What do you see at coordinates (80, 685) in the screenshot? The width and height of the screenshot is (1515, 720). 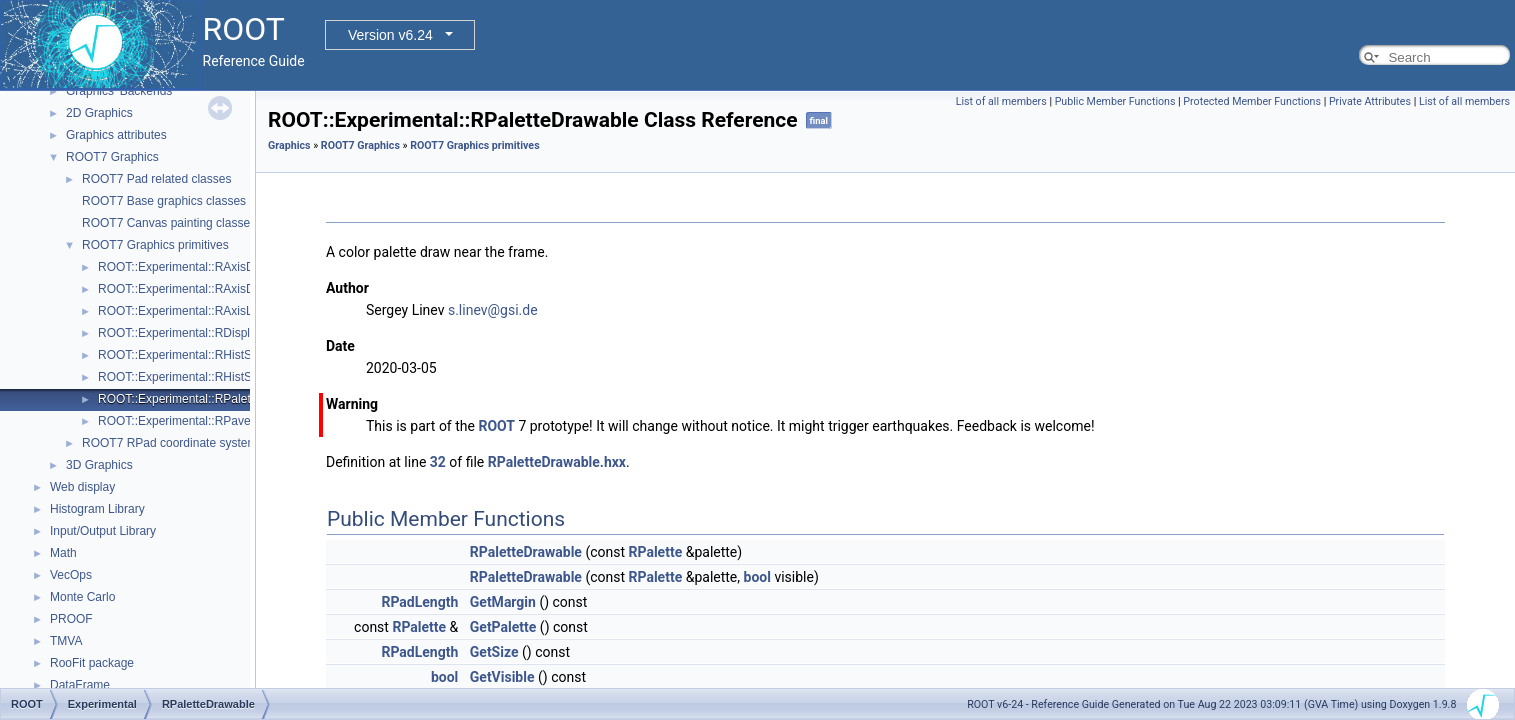 I see `DataFrame` at bounding box center [80, 685].